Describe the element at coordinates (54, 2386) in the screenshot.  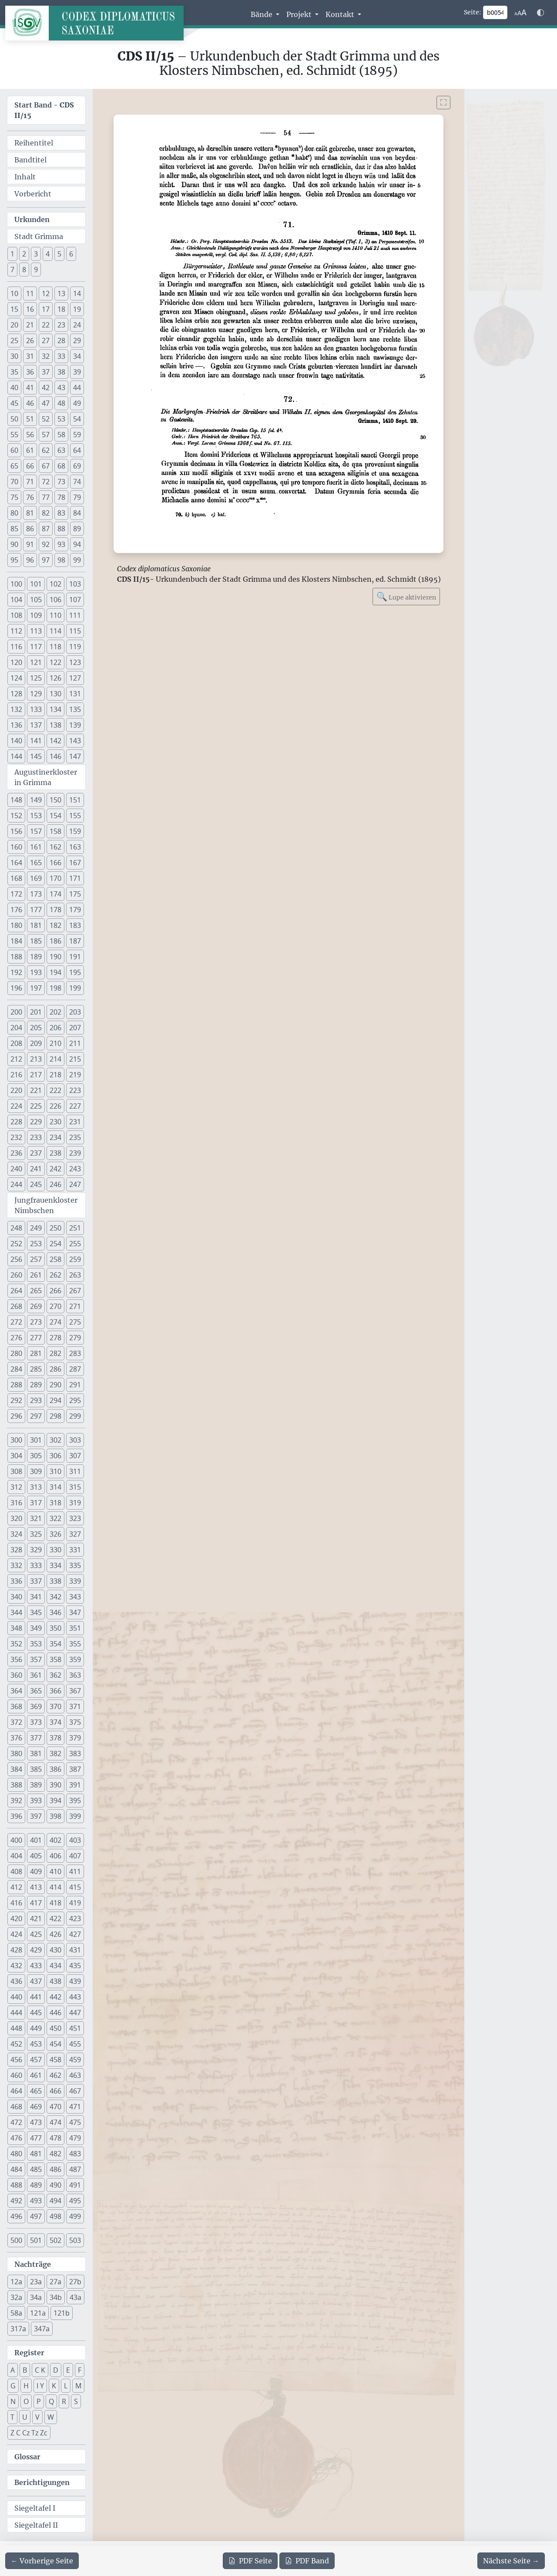
I see `K [button]` at that location.